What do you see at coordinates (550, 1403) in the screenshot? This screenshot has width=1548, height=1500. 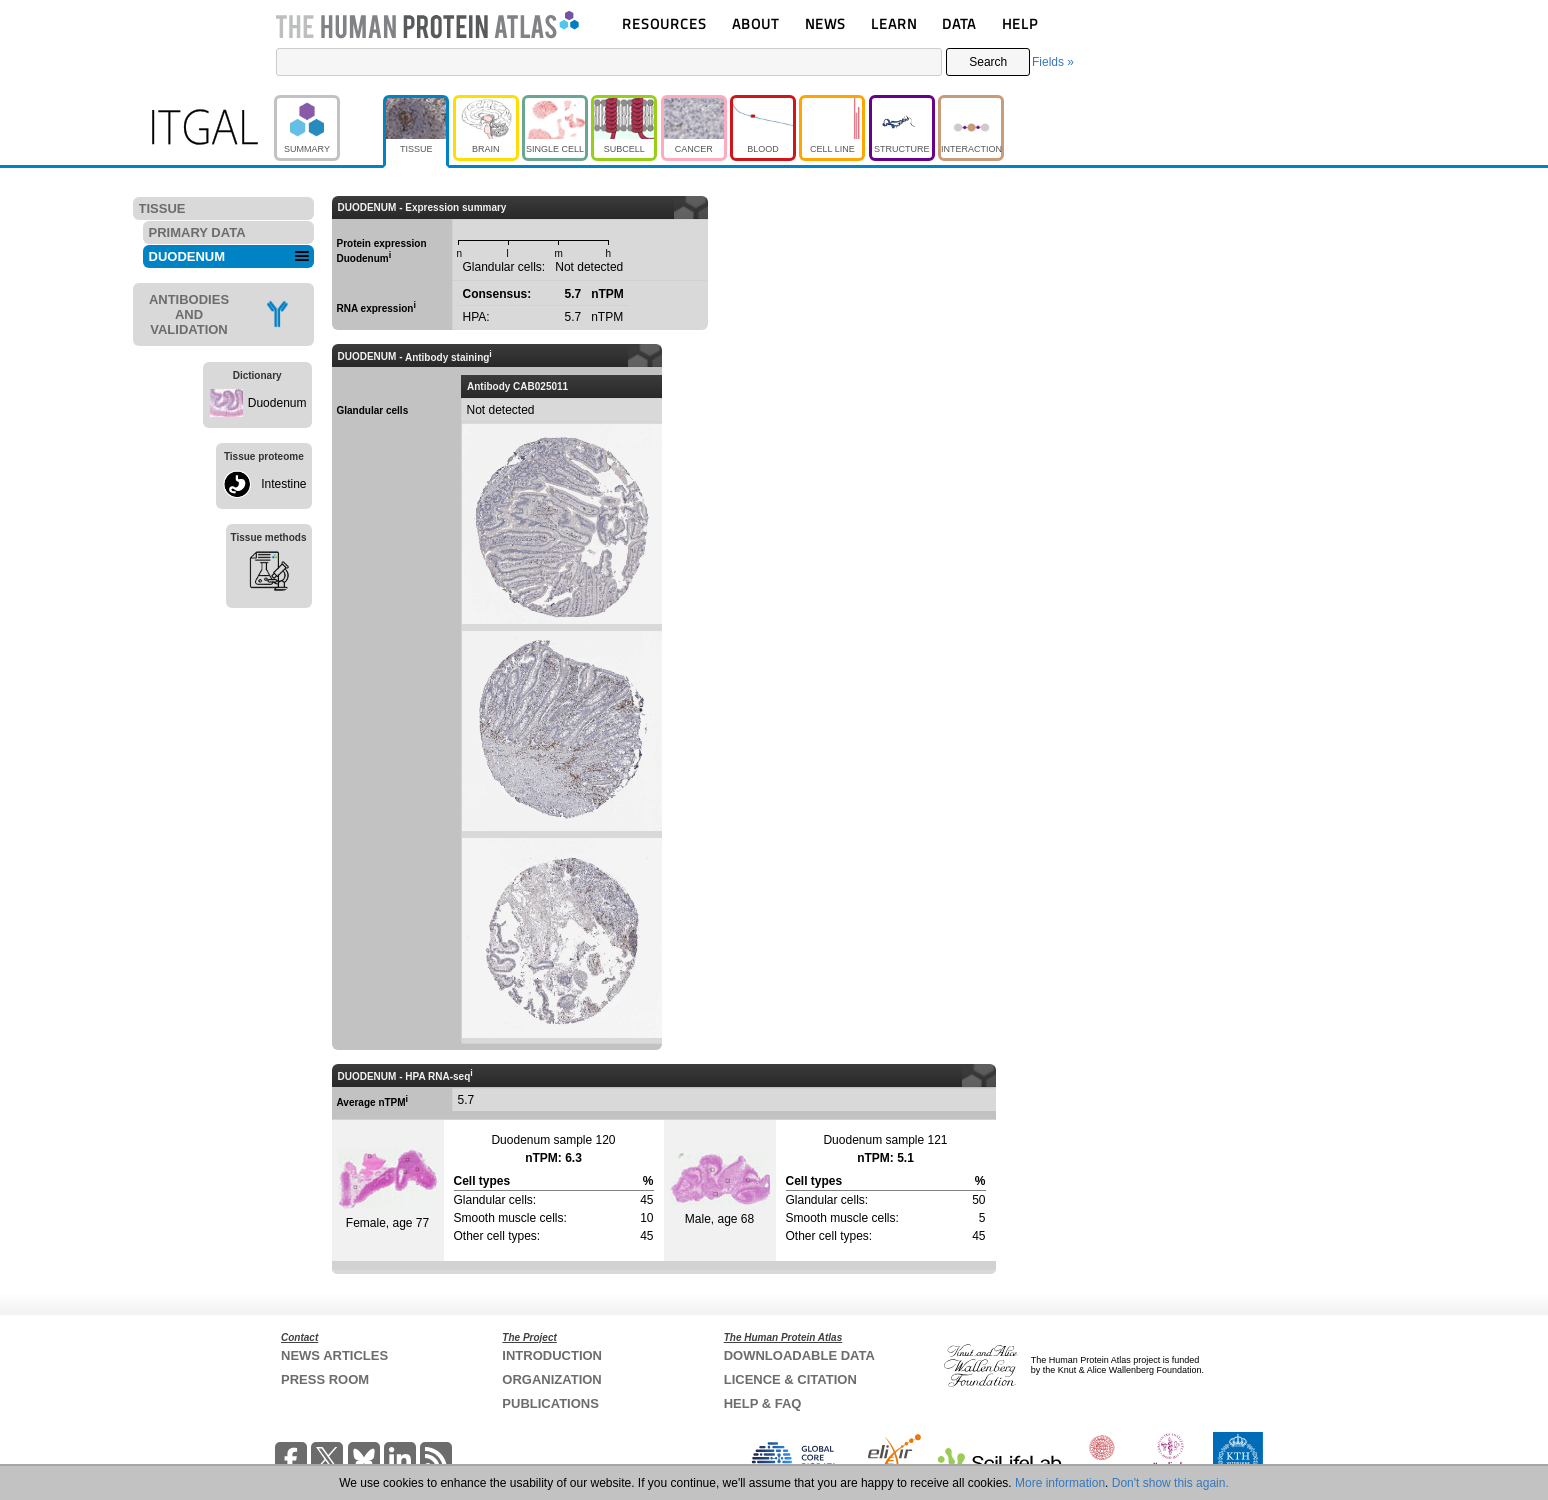 I see `PUBLICATIONS` at bounding box center [550, 1403].